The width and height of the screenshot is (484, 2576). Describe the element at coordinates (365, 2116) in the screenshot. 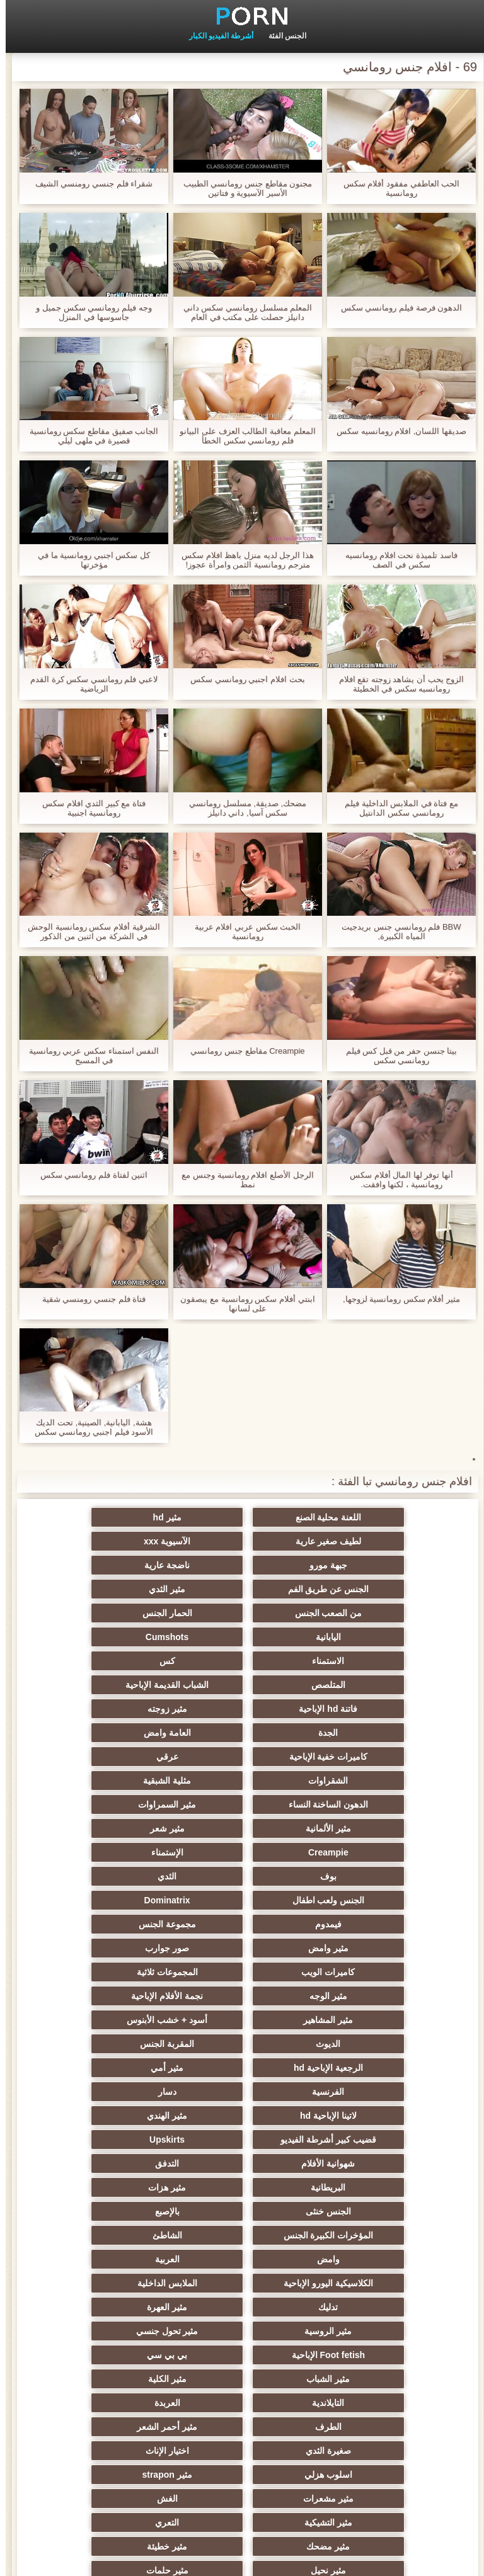

I see `العربدة` at that location.